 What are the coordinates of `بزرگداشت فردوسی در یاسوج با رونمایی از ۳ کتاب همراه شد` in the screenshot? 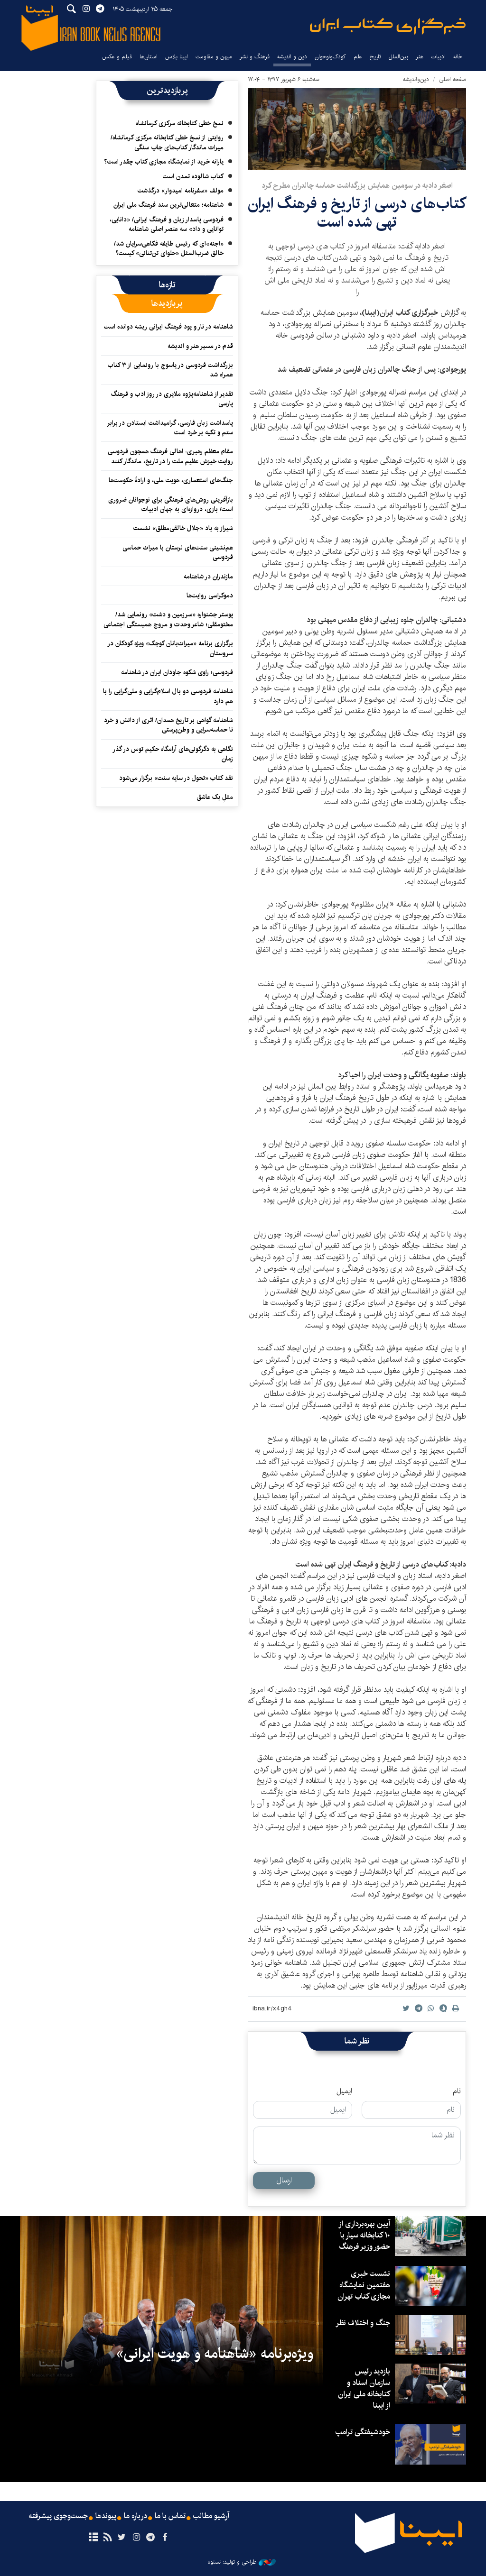 It's located at (170, 370).